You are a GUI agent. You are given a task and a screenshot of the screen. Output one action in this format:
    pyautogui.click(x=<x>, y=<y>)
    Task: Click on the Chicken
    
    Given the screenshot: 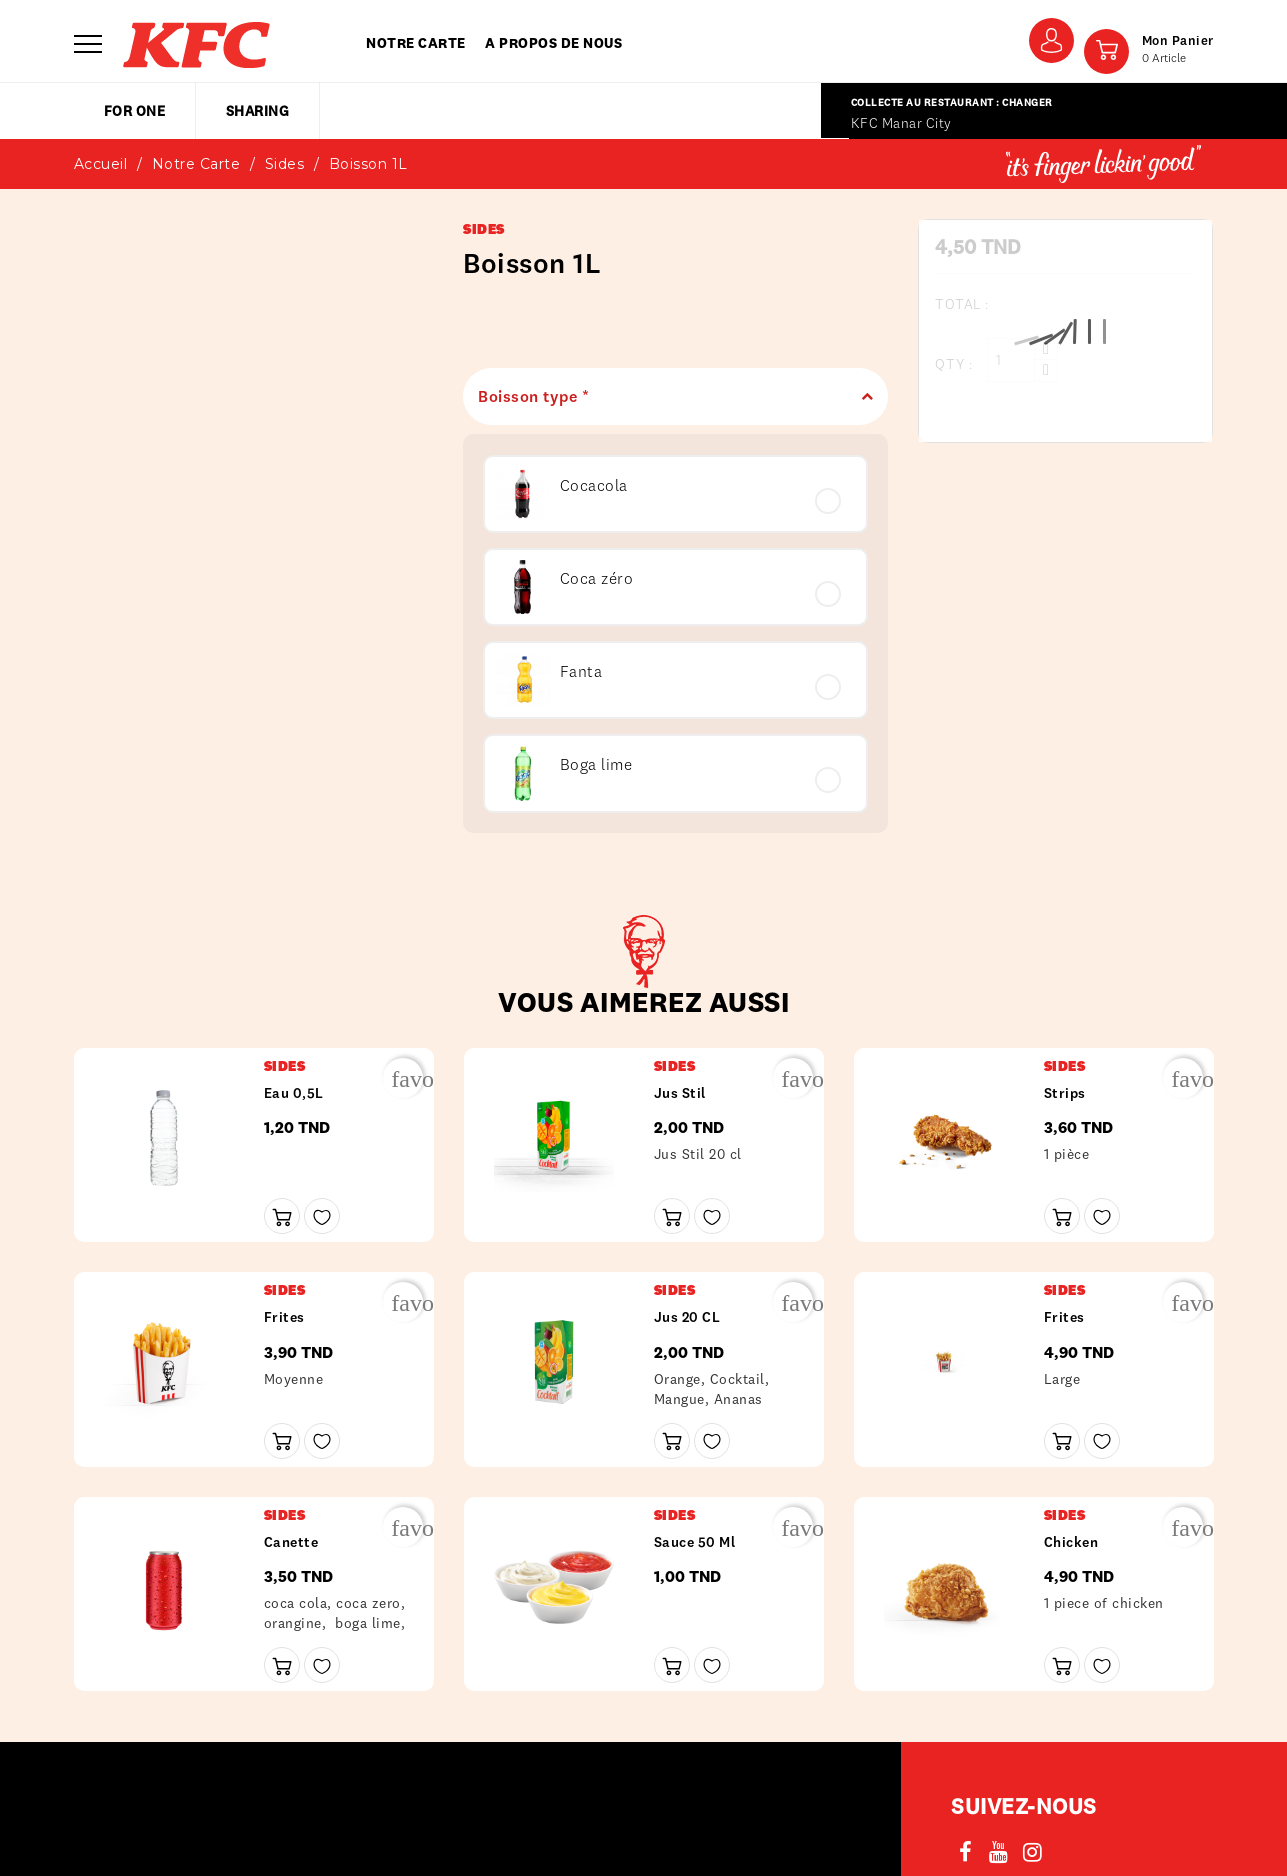 What is the action you would take?
    pyautogui.click(x=1071, y=1542)
    